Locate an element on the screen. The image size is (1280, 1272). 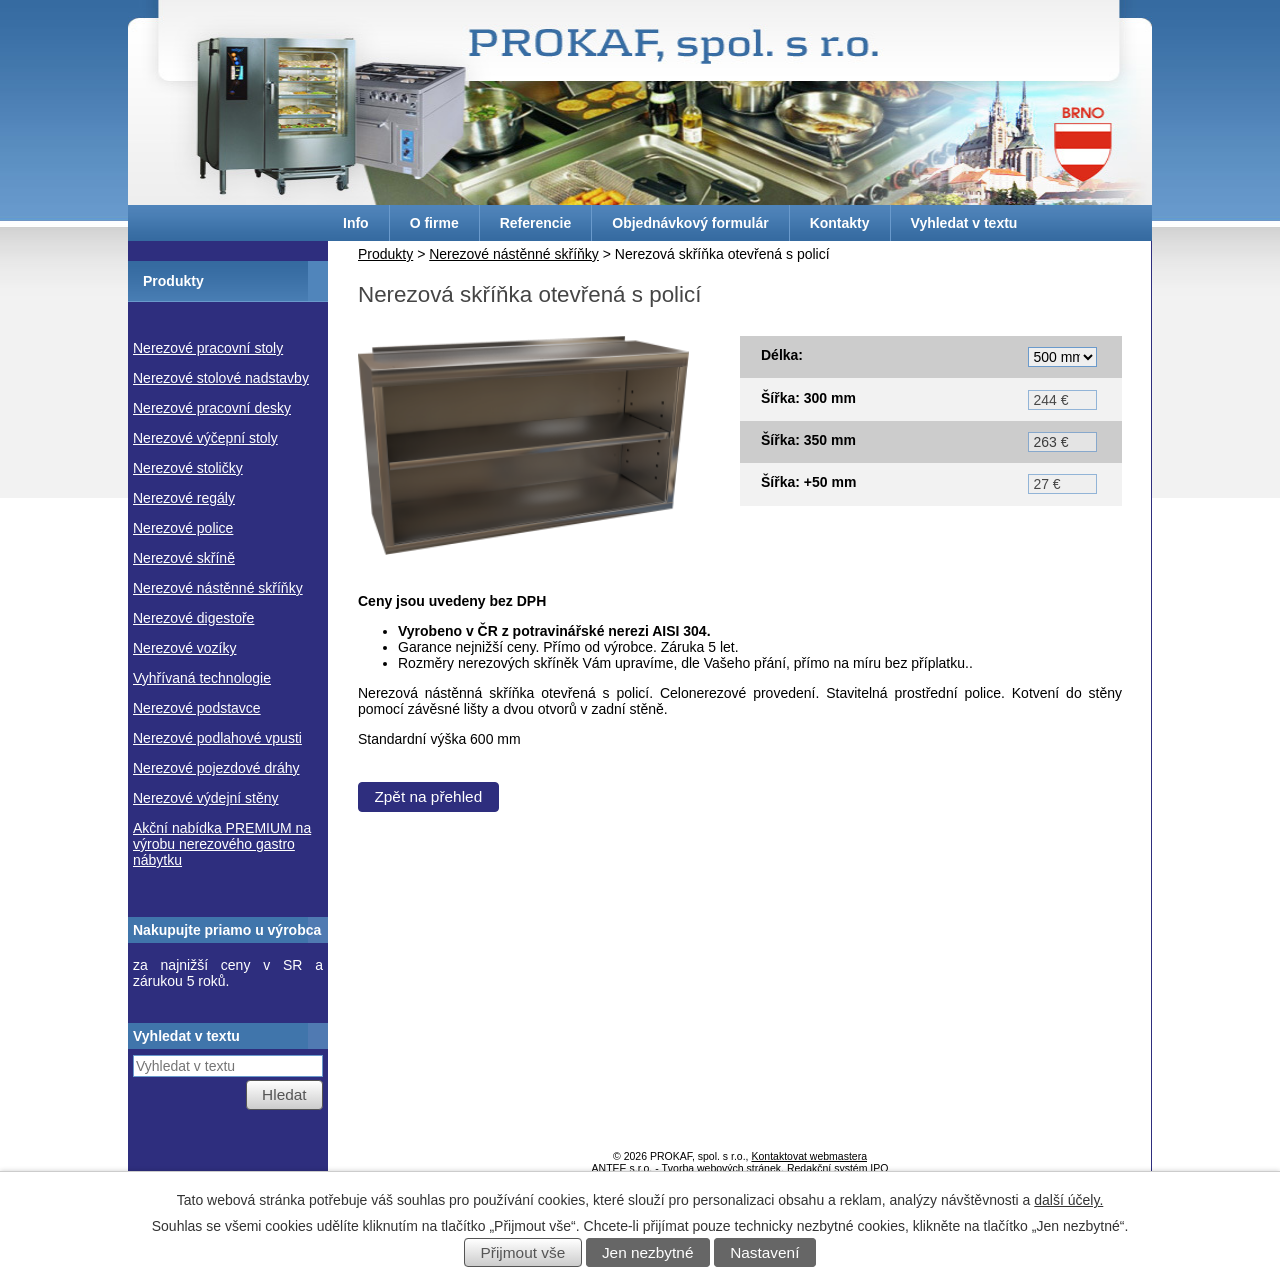
Nerezové podlahové vpusti is located at coordinates (217, 738).